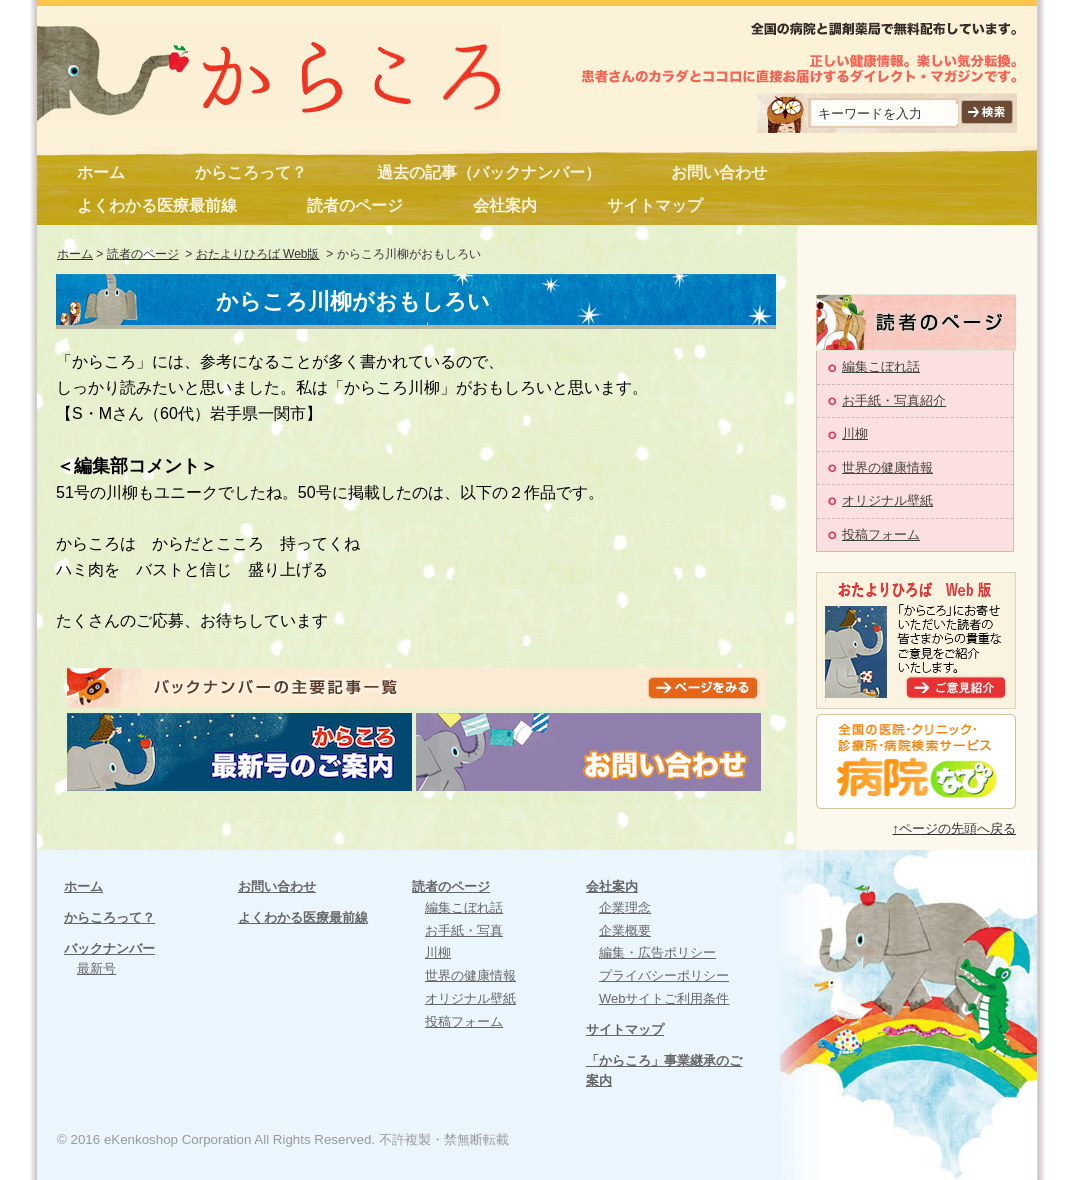  What do you see at coordinates (96, 968) in the screenshot?
I see `最新号` at bounding box center [96, 968].